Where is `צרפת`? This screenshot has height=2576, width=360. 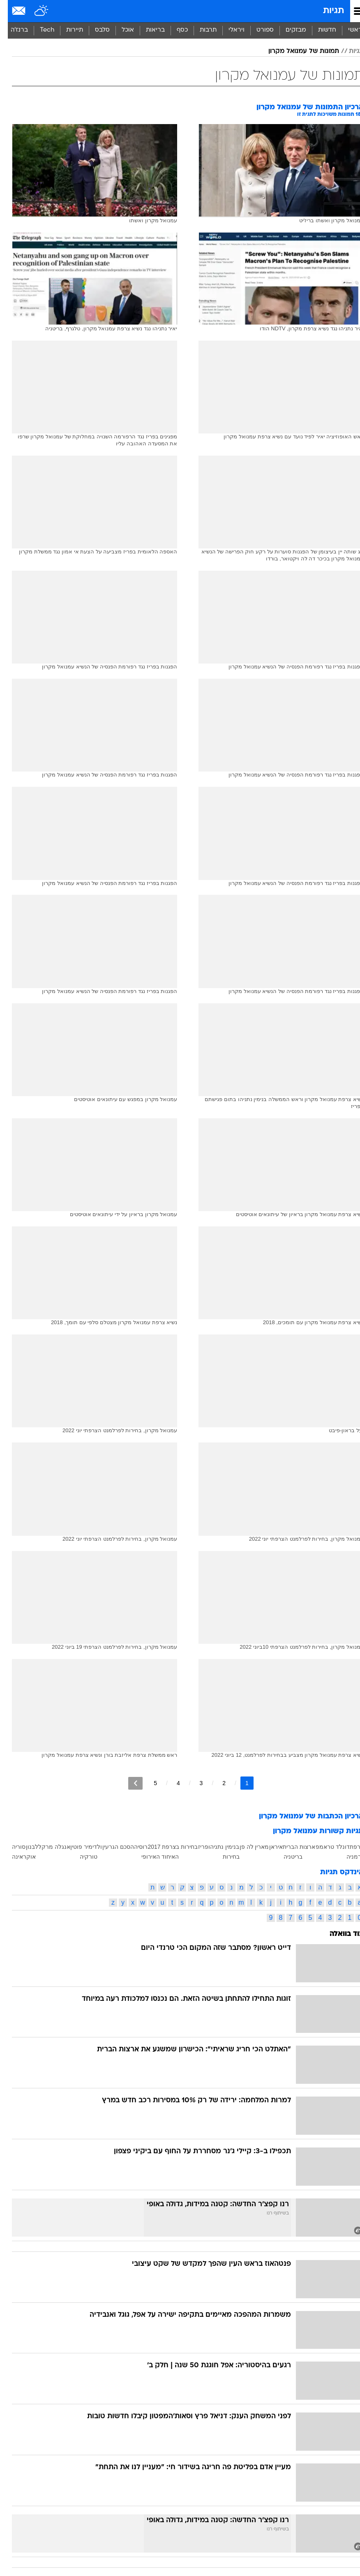
צרפת is located at coordinates (349, 1846).